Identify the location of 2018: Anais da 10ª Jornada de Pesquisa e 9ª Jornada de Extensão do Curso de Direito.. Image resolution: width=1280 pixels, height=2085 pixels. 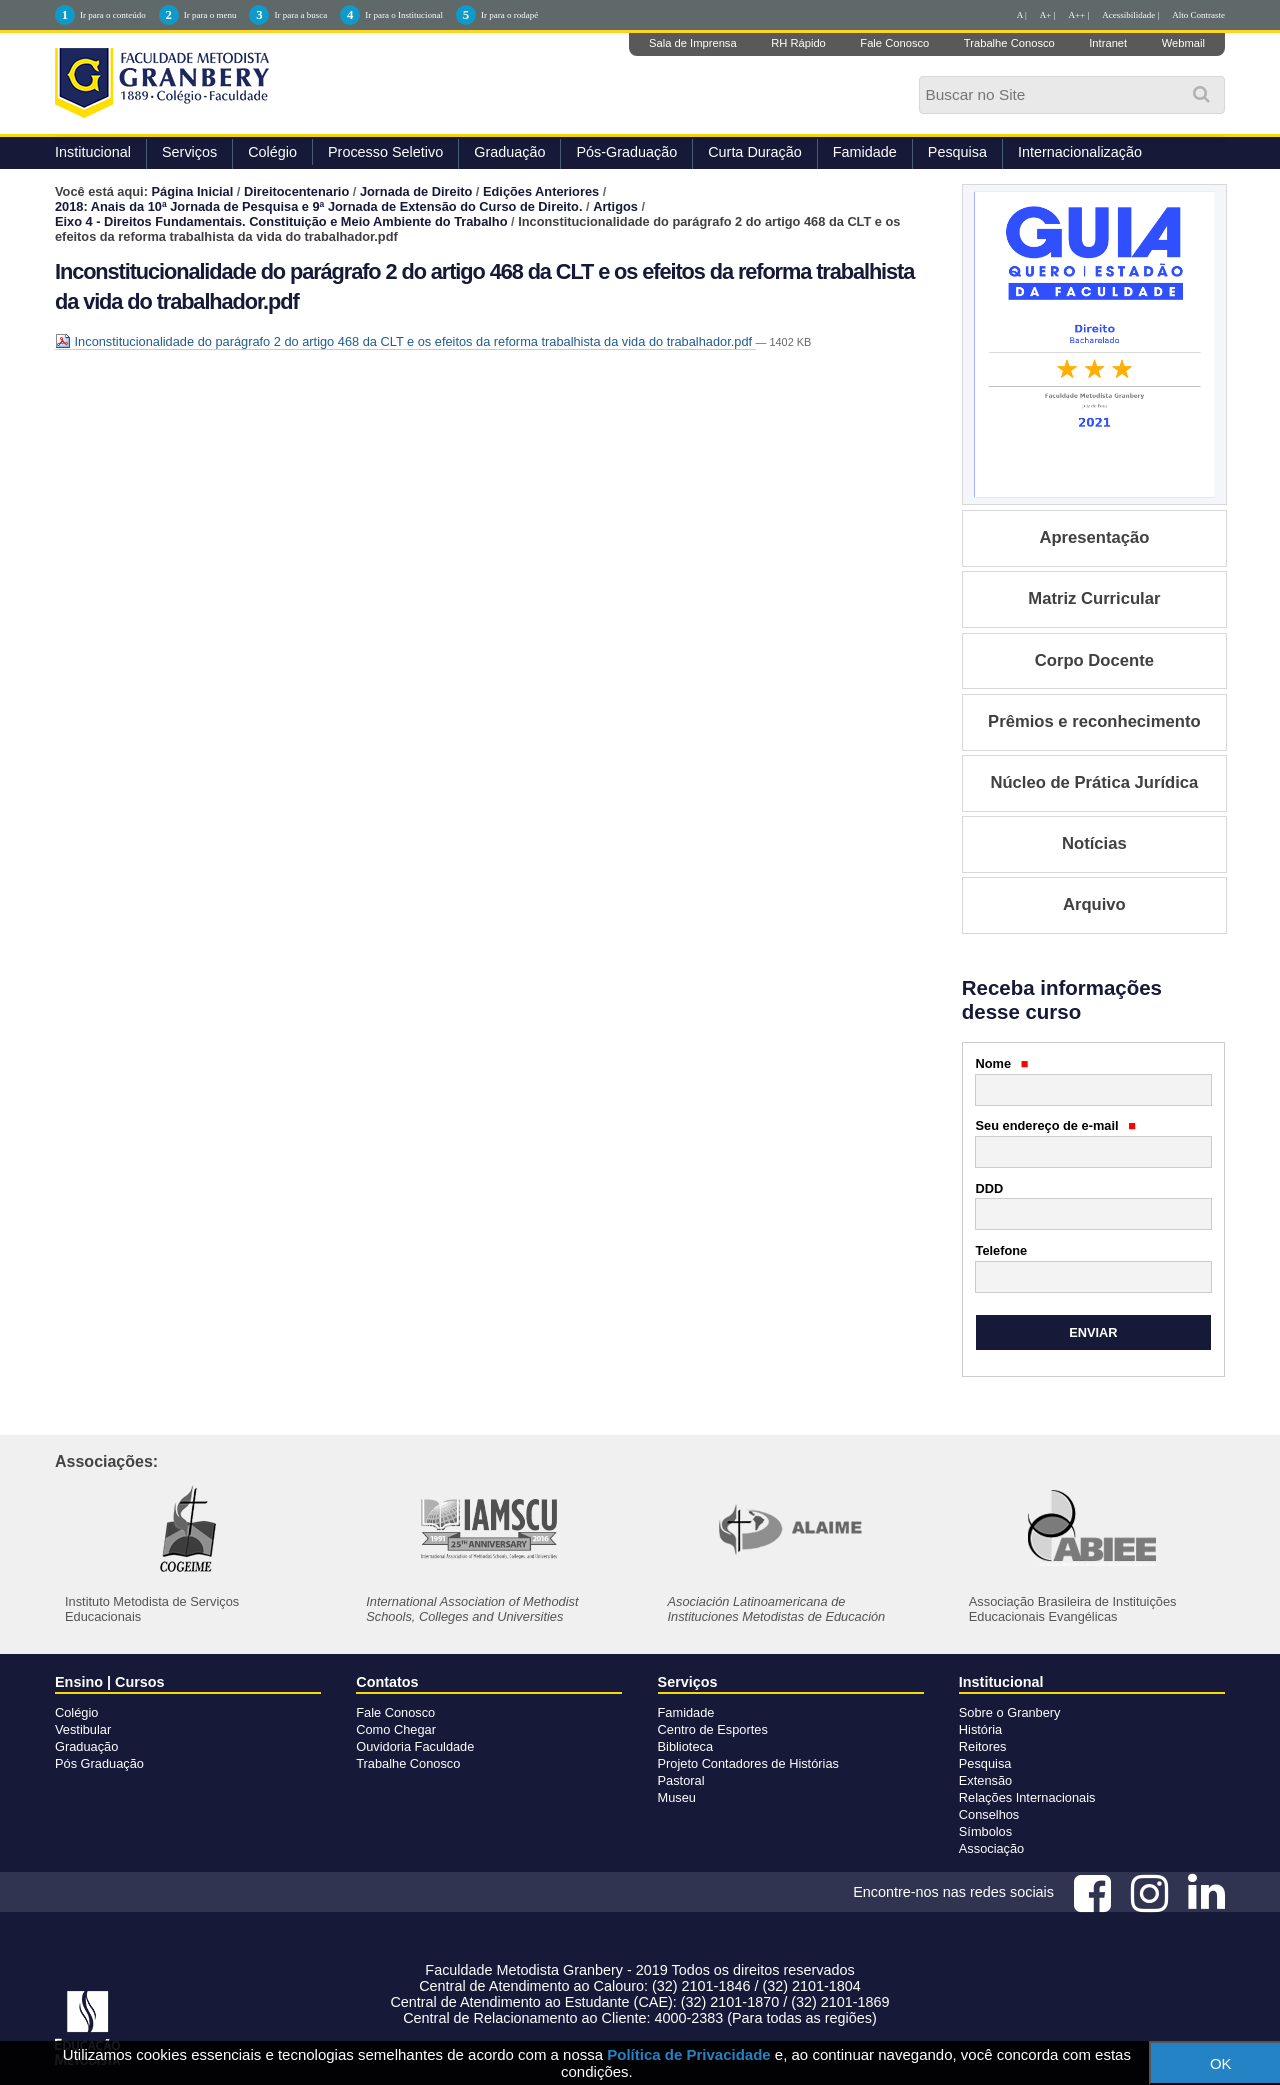
(318, 206).